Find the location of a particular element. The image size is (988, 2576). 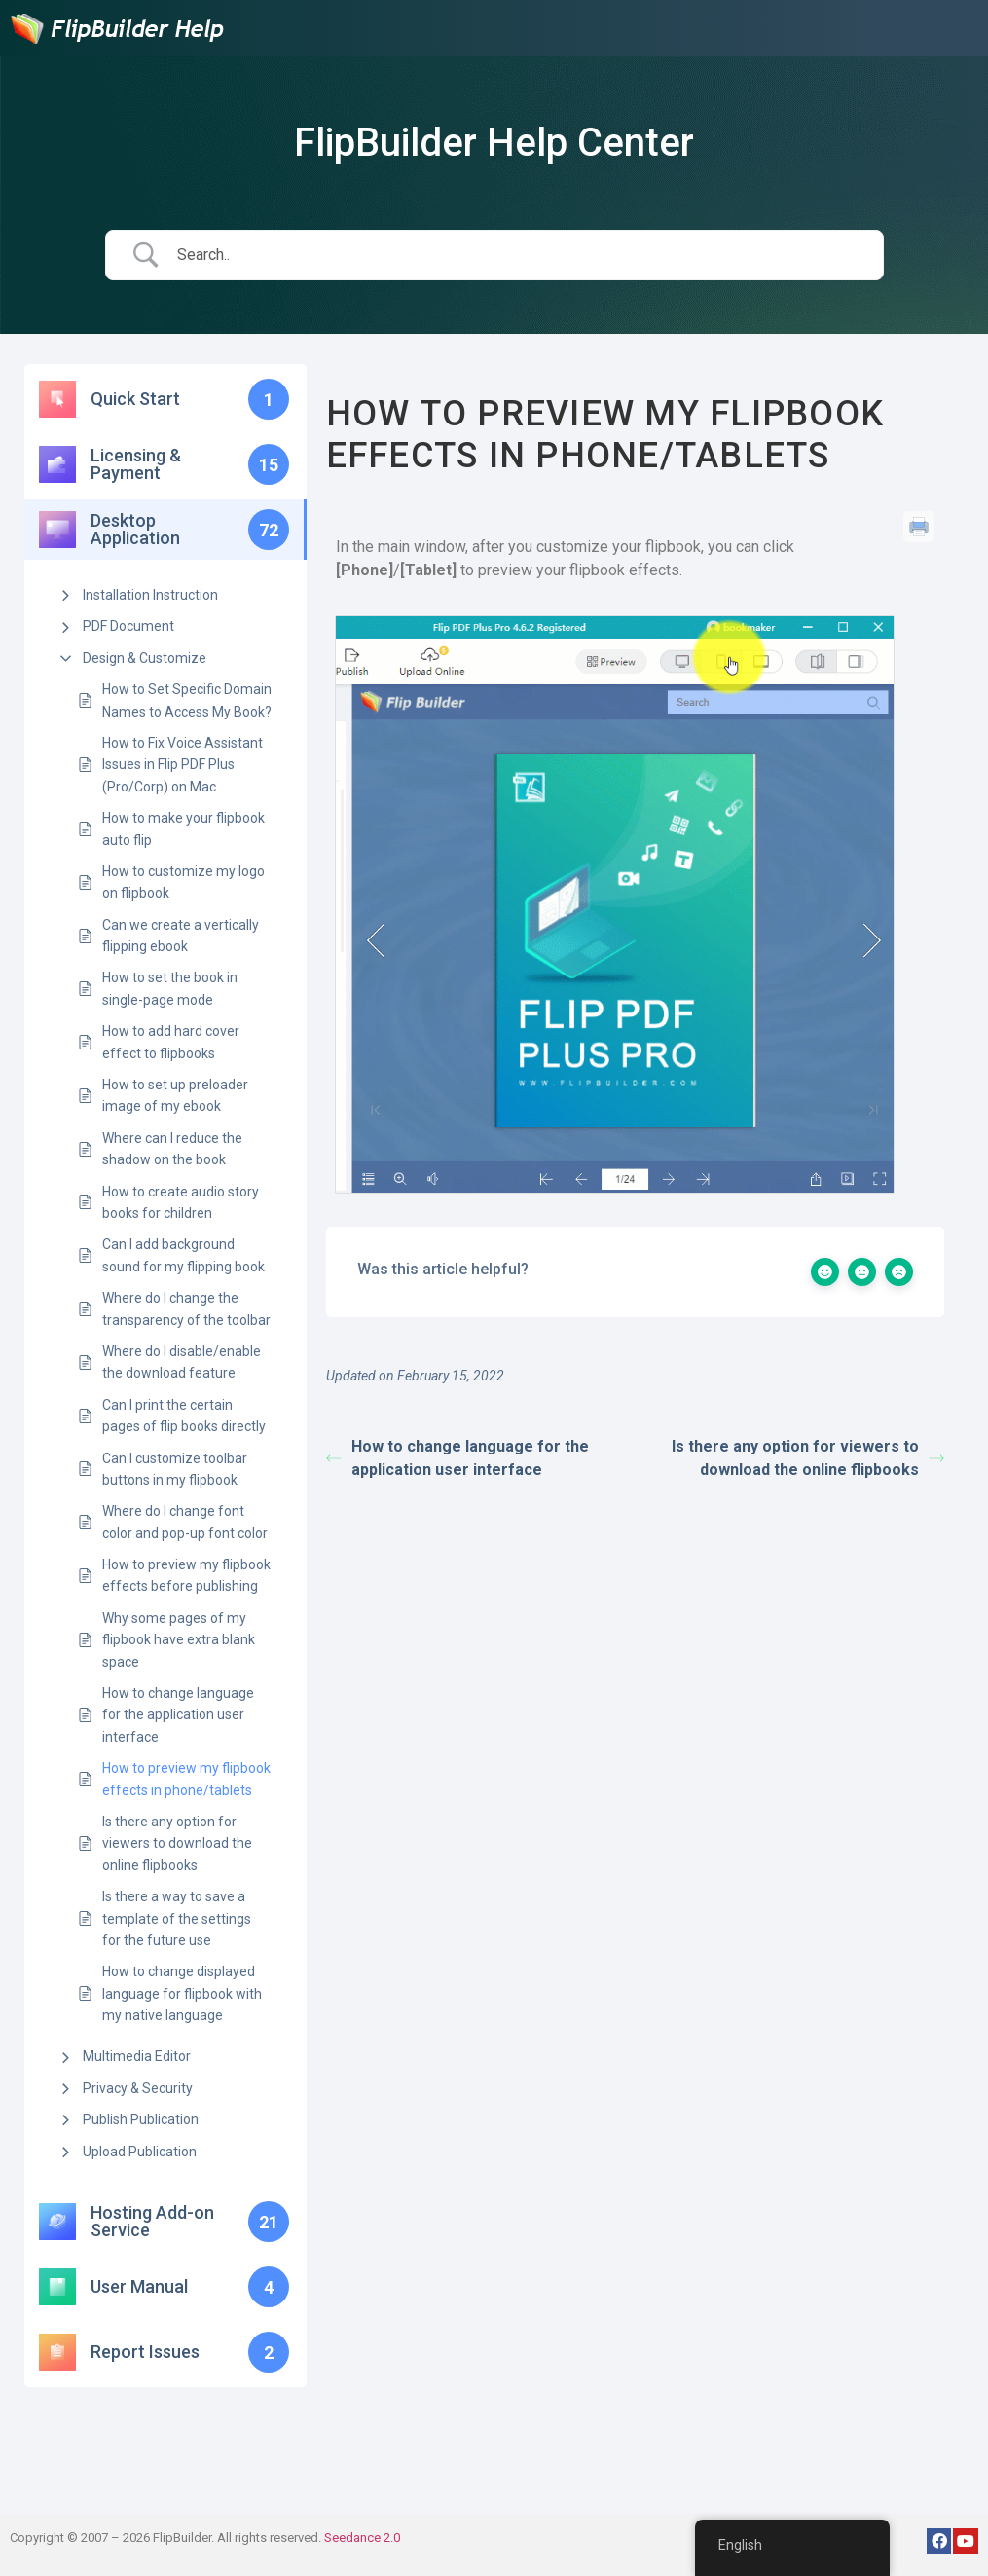

How to set up preloader image of my ebook is located at coordinates (175, 1095).